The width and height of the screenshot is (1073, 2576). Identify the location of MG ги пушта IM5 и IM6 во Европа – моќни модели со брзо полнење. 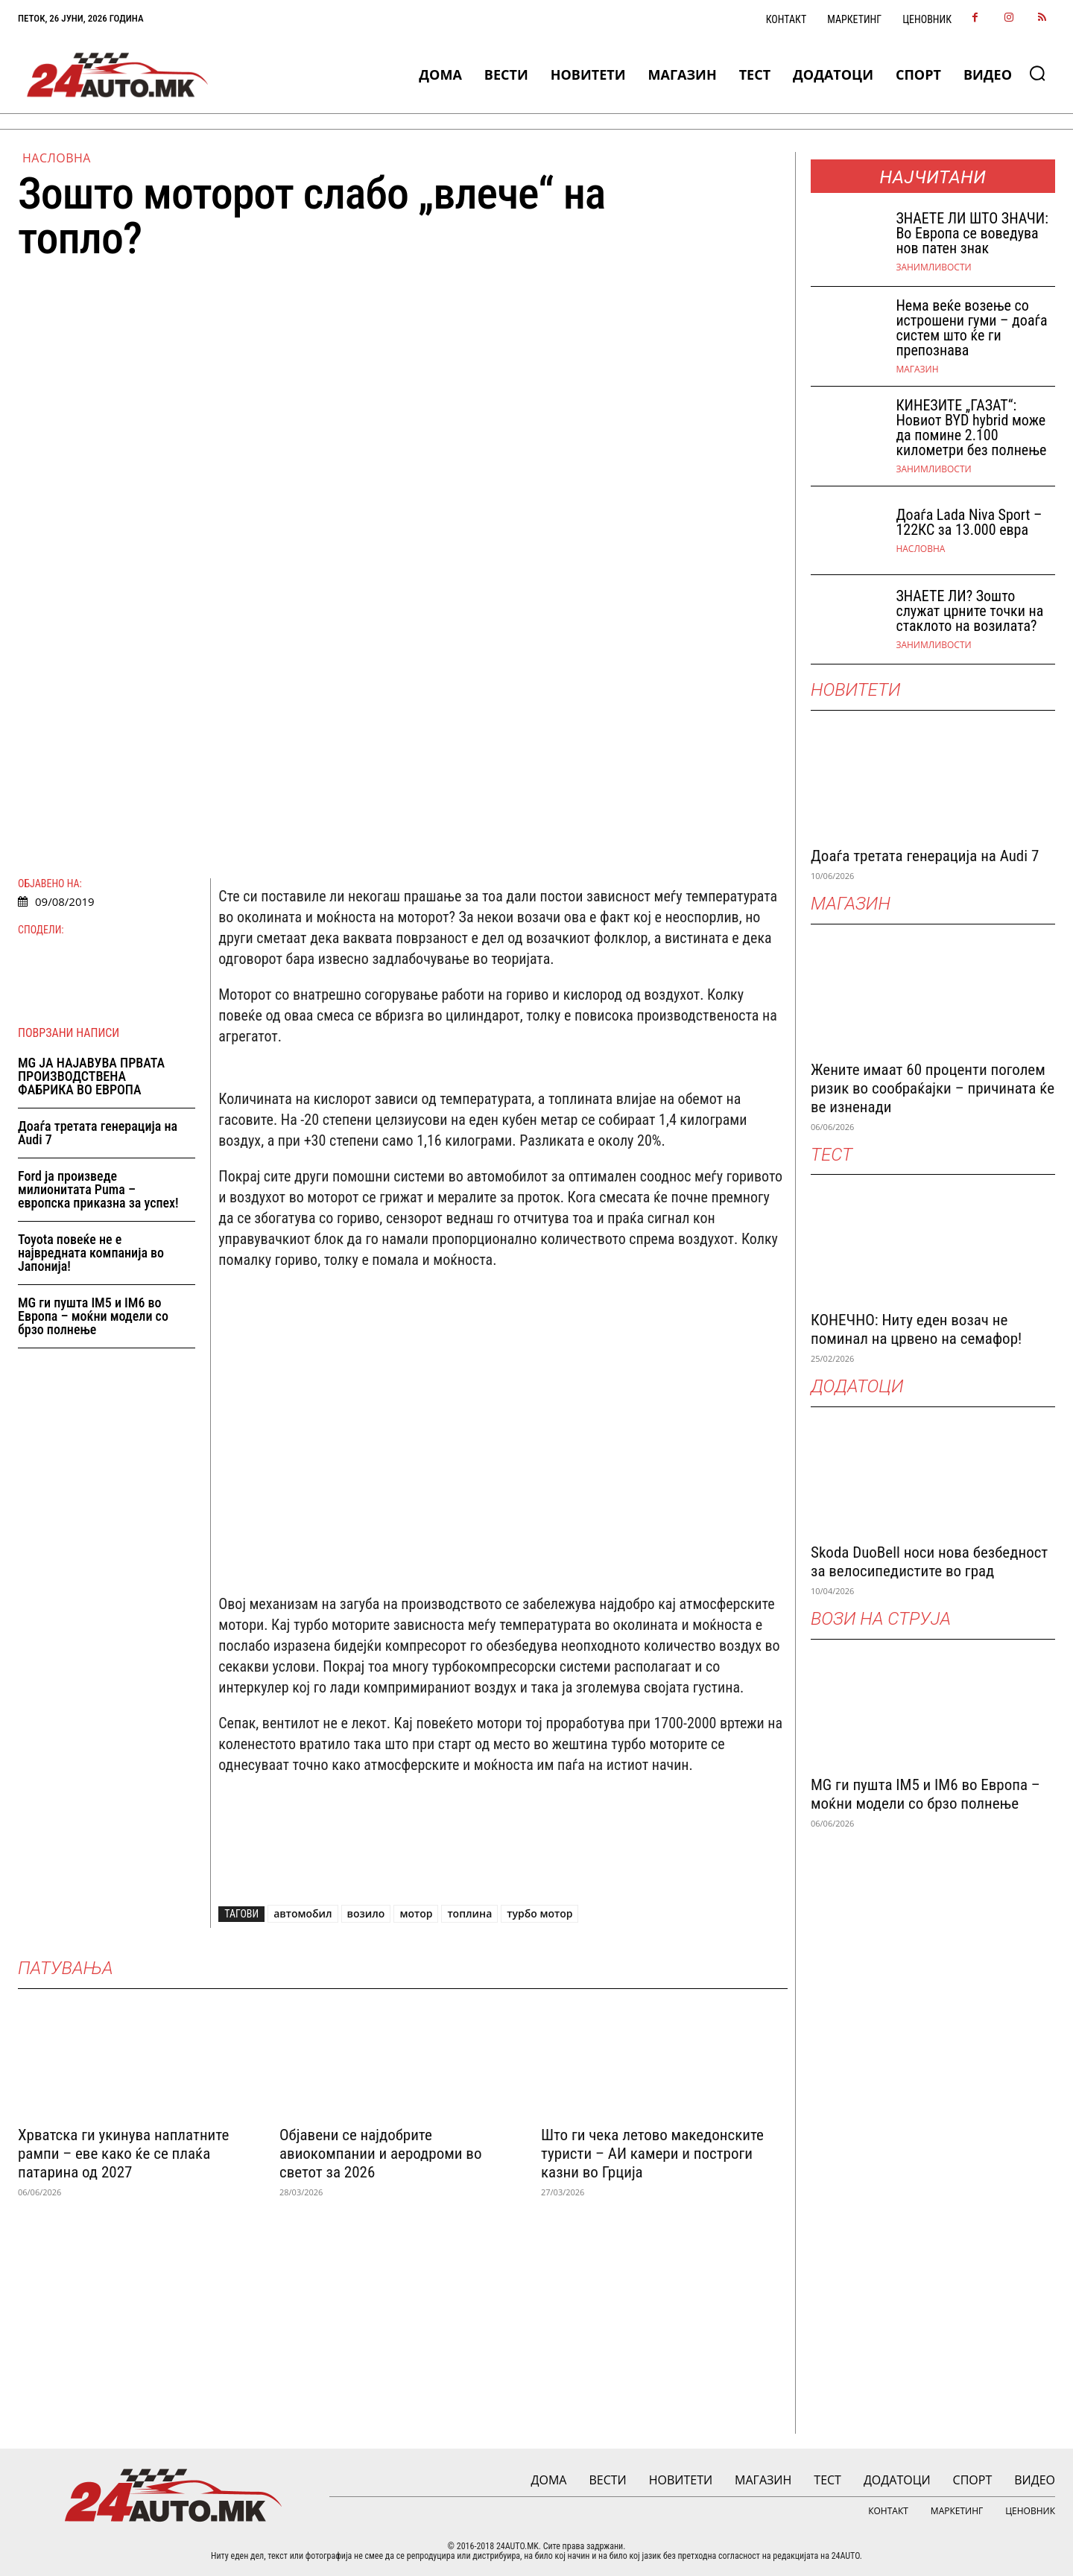
(93, 1316).